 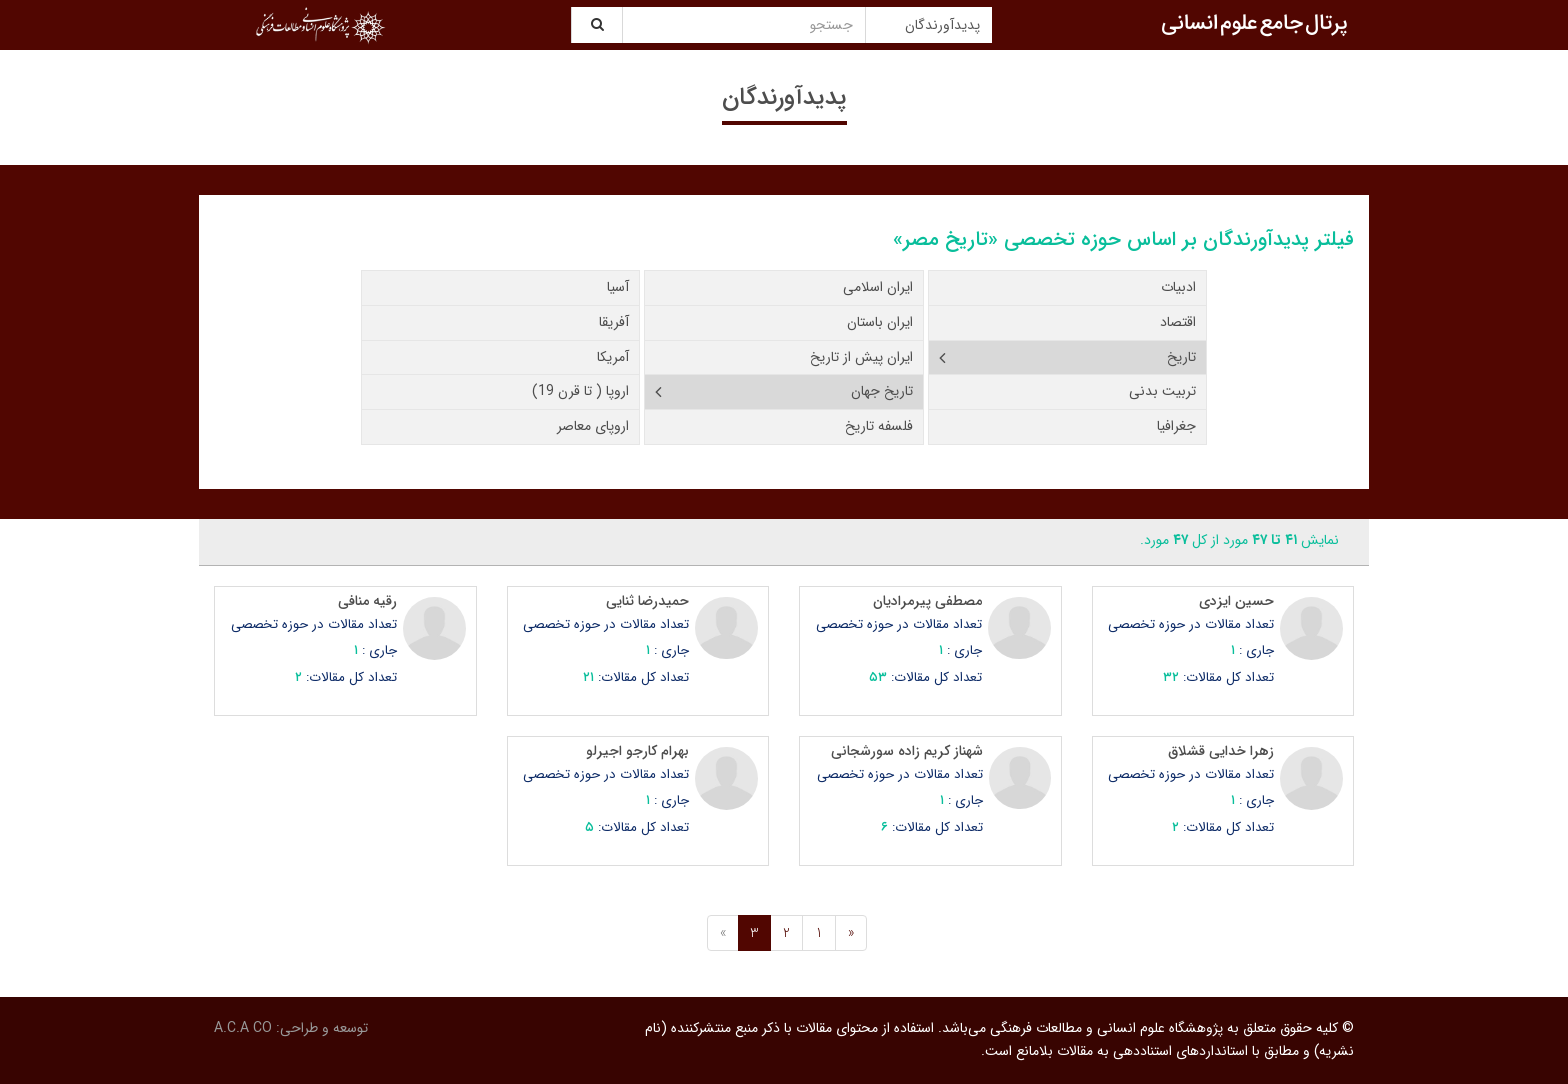 What do you see at coordinates (1178, 322) in the screenshot?
I see `اقتصاد` at bounding box center [1178, 322].